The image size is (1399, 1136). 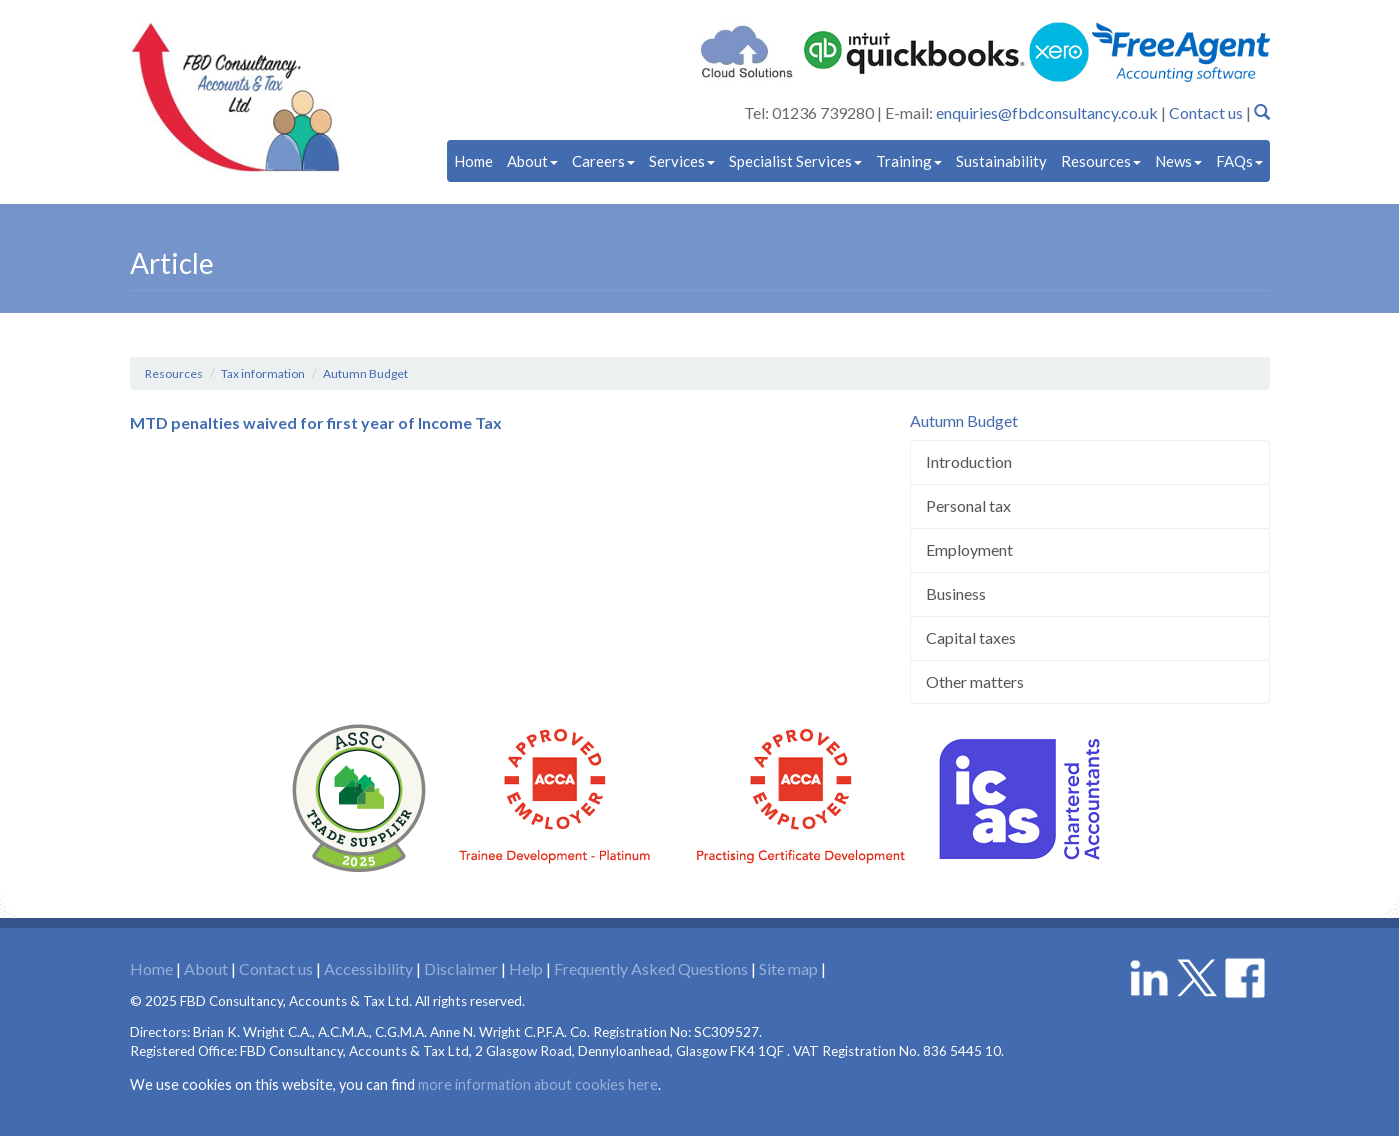 I want to click on Specialist Services, so click(x=795, y=161).